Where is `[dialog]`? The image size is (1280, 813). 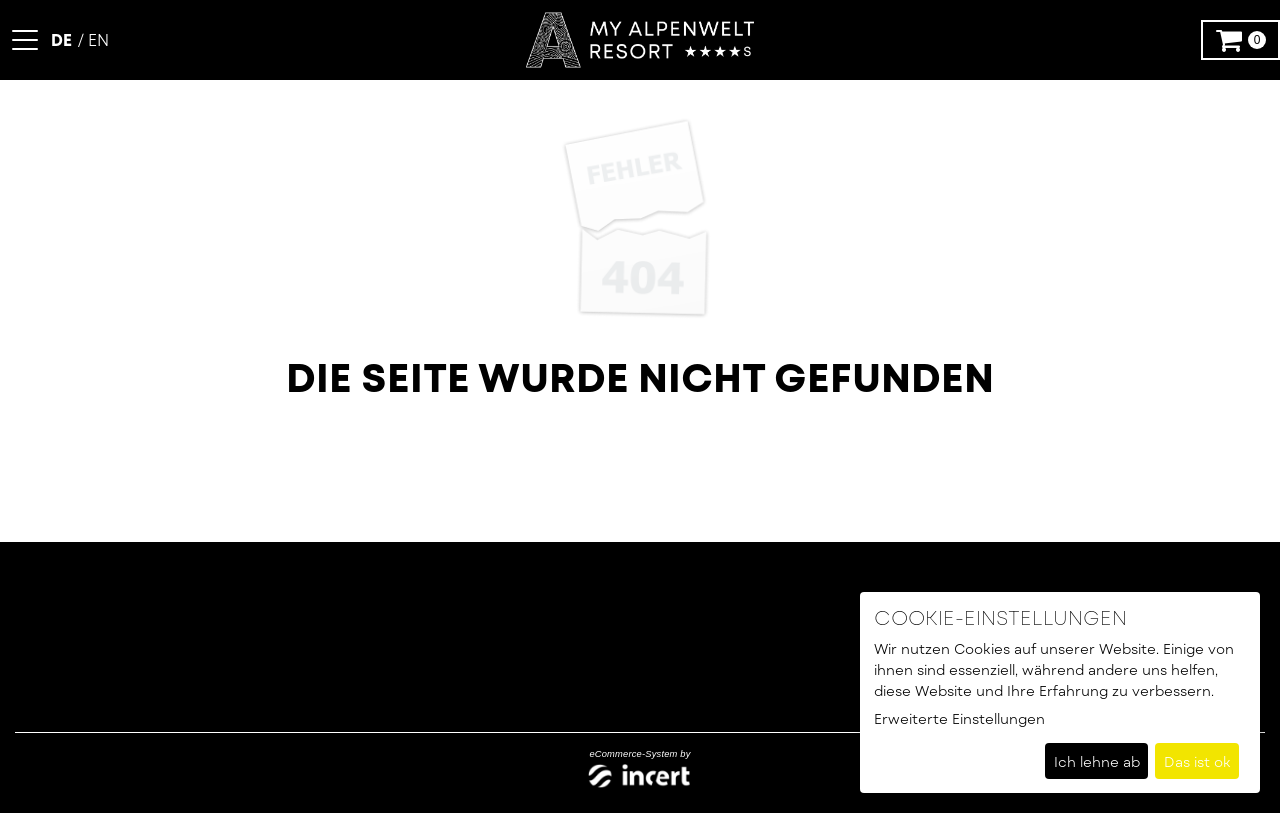
[dialog] is located at coordinates (1060, 692).